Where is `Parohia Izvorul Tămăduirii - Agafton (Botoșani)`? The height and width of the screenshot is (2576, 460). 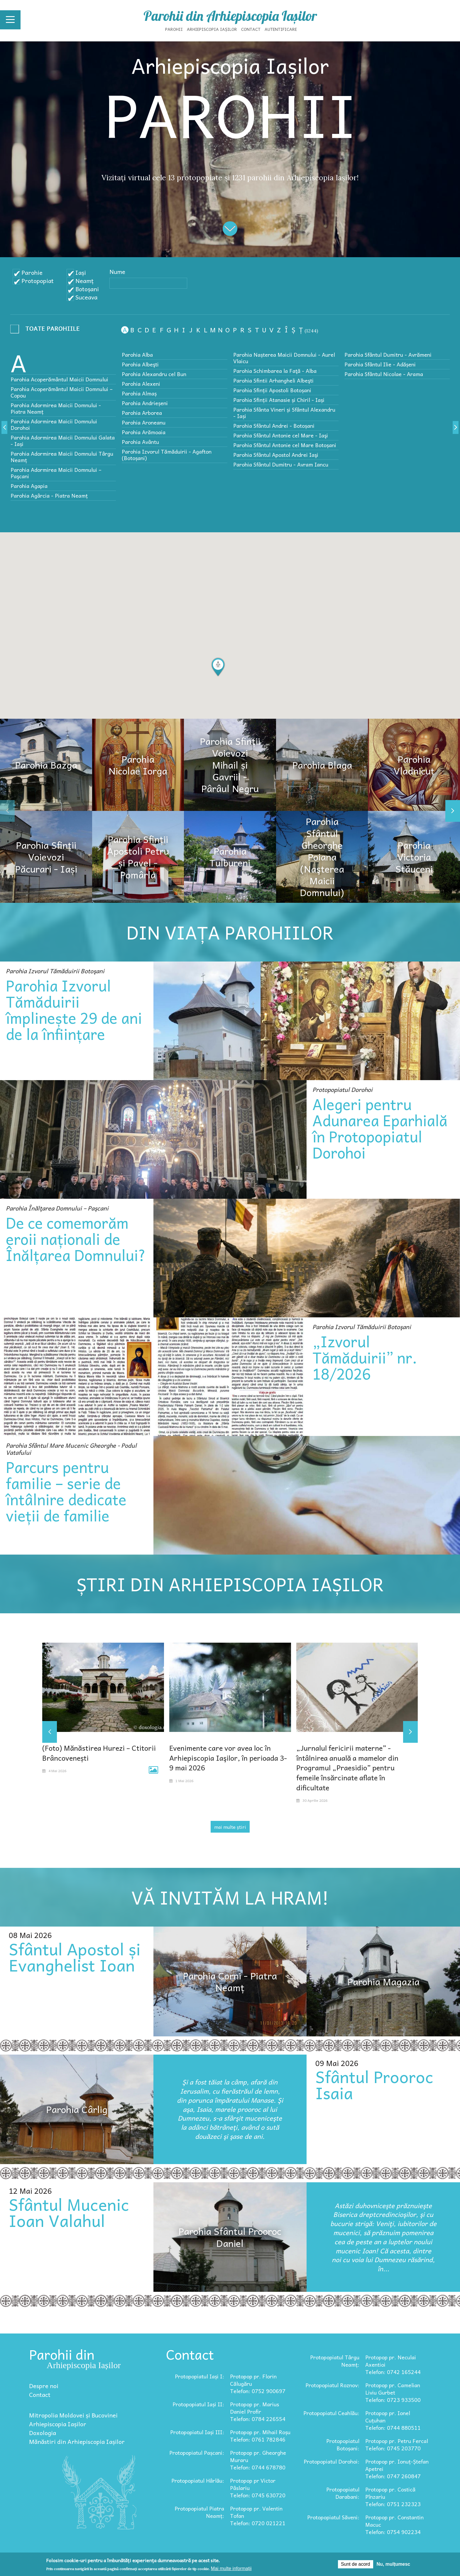 Parohia Izvorul Tămăduirii - Agafton (Botoșani) is located at coordinates (167, 454).